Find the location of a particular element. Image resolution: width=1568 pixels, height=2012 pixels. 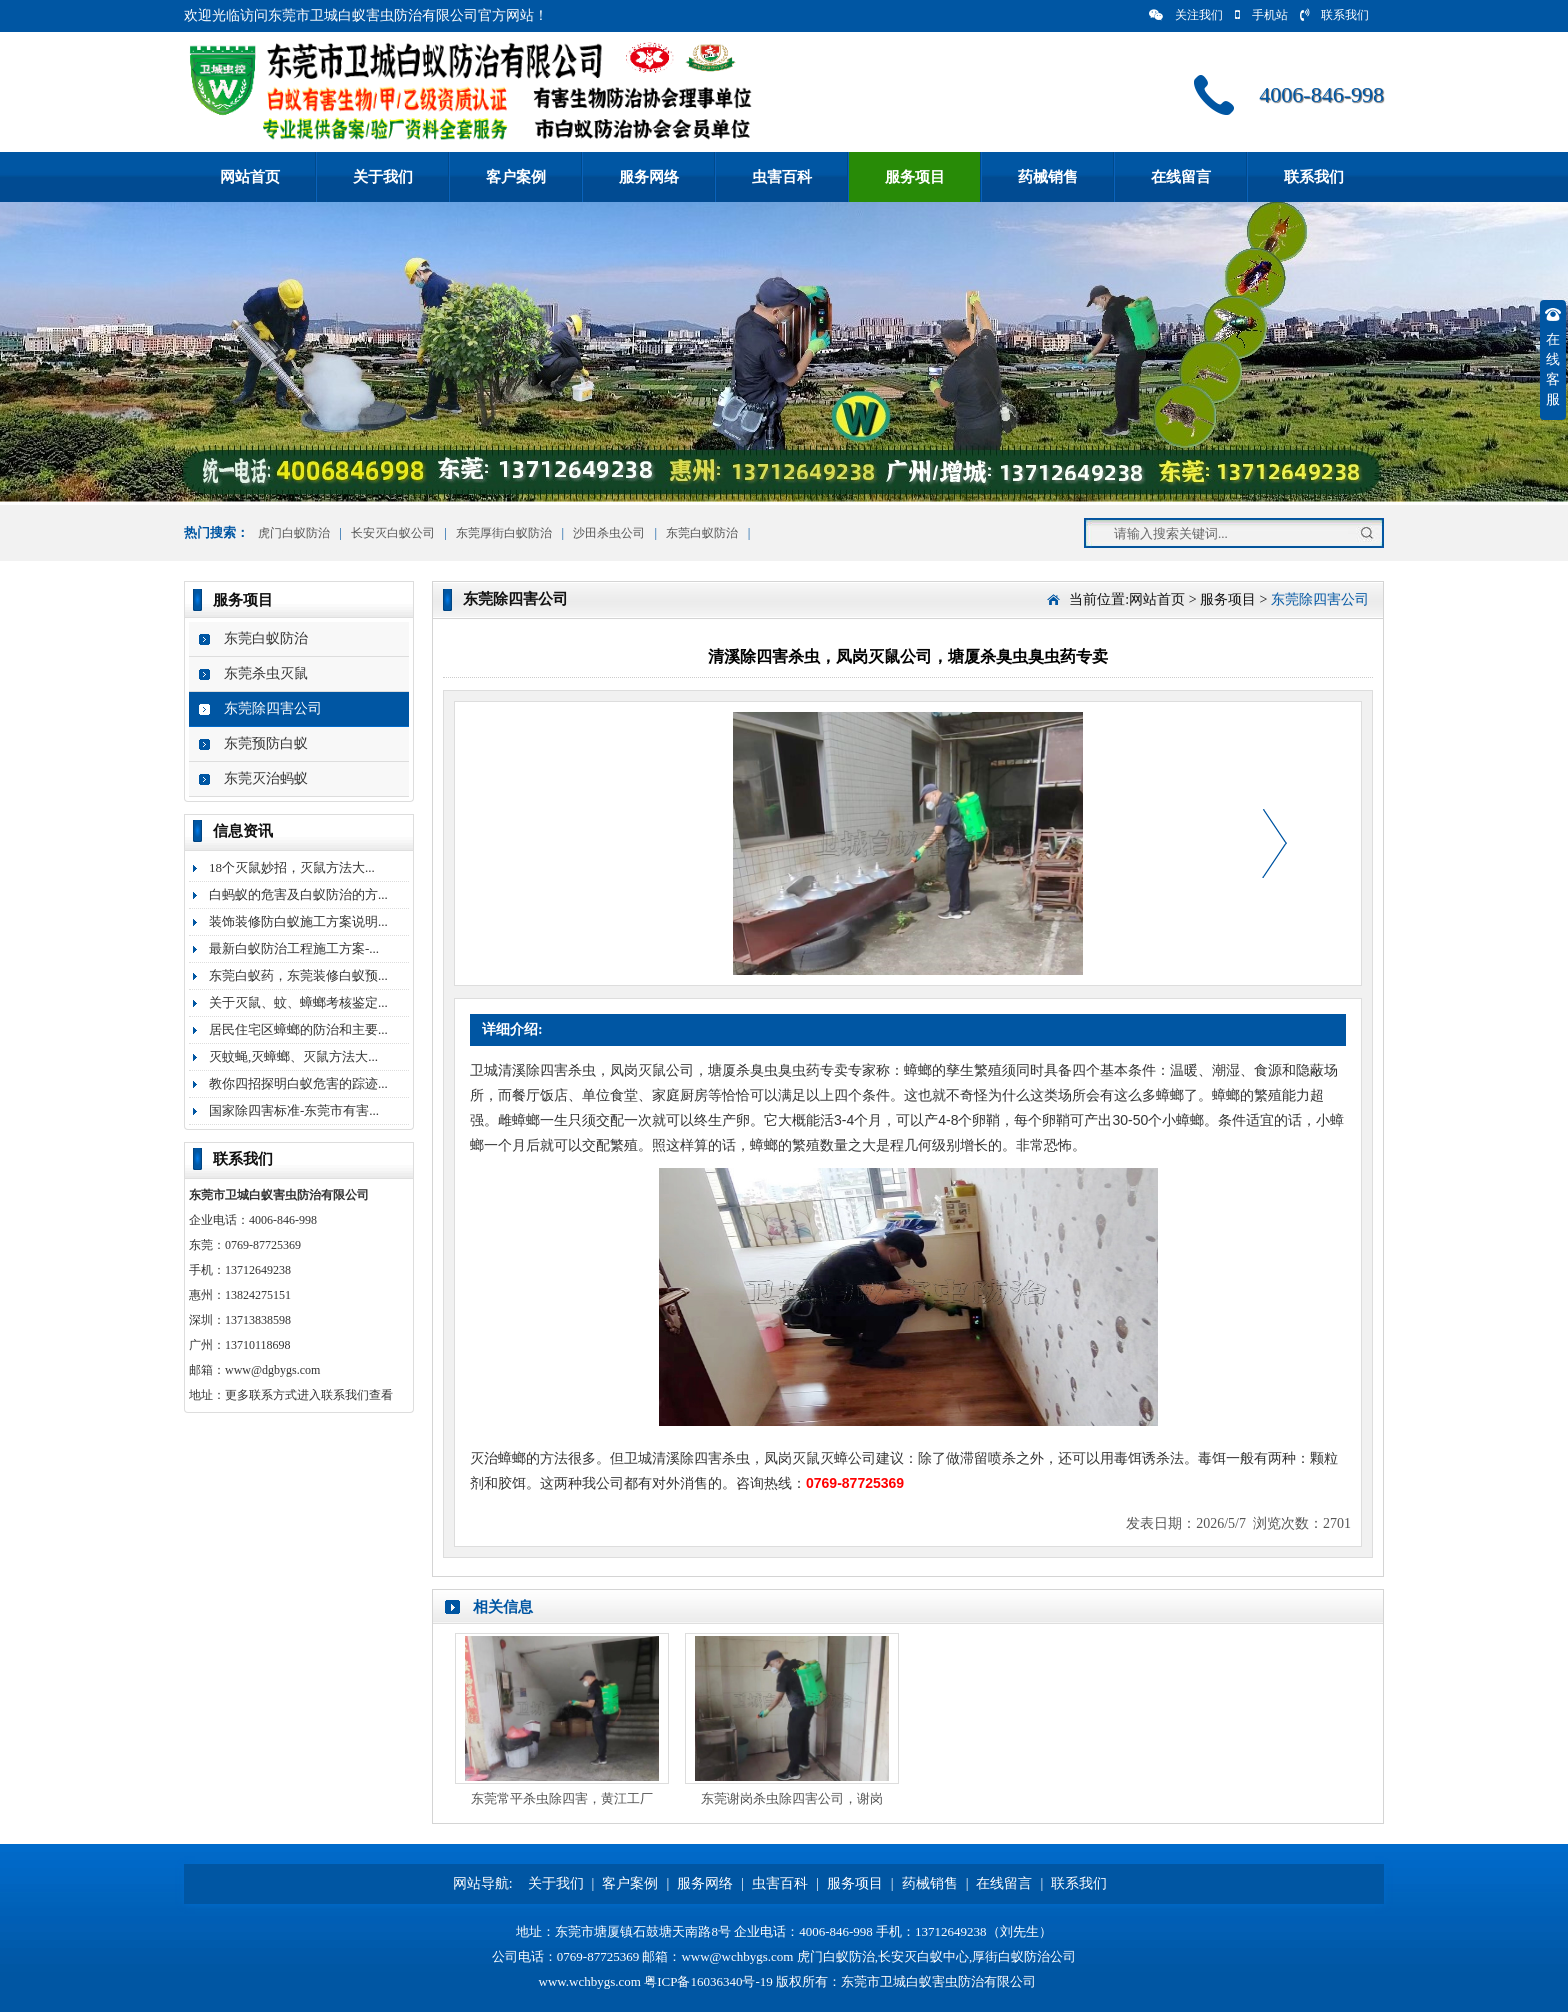

居民住宅区蟑螂的防治和主要... is located at coordinates (298, 1029).